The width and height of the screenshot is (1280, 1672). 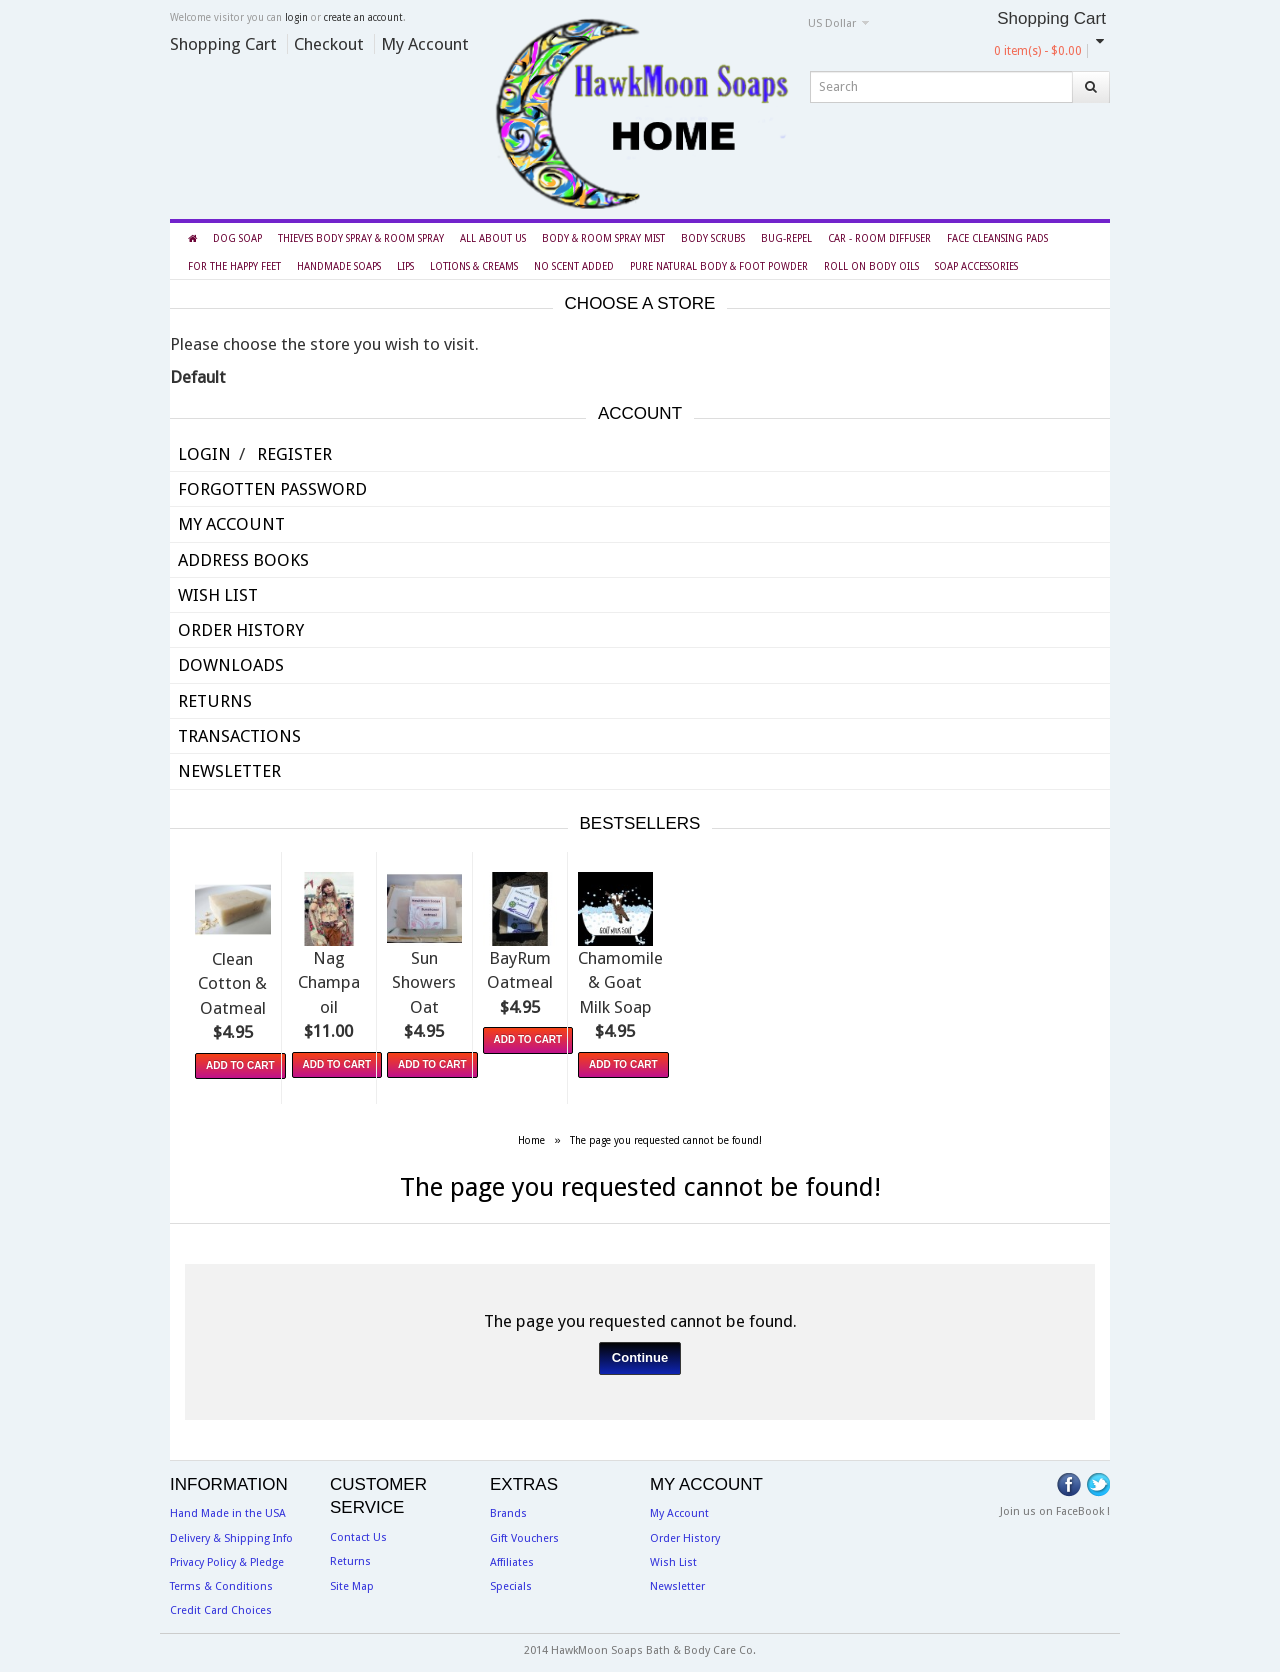 I want to click on Affiliates, so click(x=512, y=1557).